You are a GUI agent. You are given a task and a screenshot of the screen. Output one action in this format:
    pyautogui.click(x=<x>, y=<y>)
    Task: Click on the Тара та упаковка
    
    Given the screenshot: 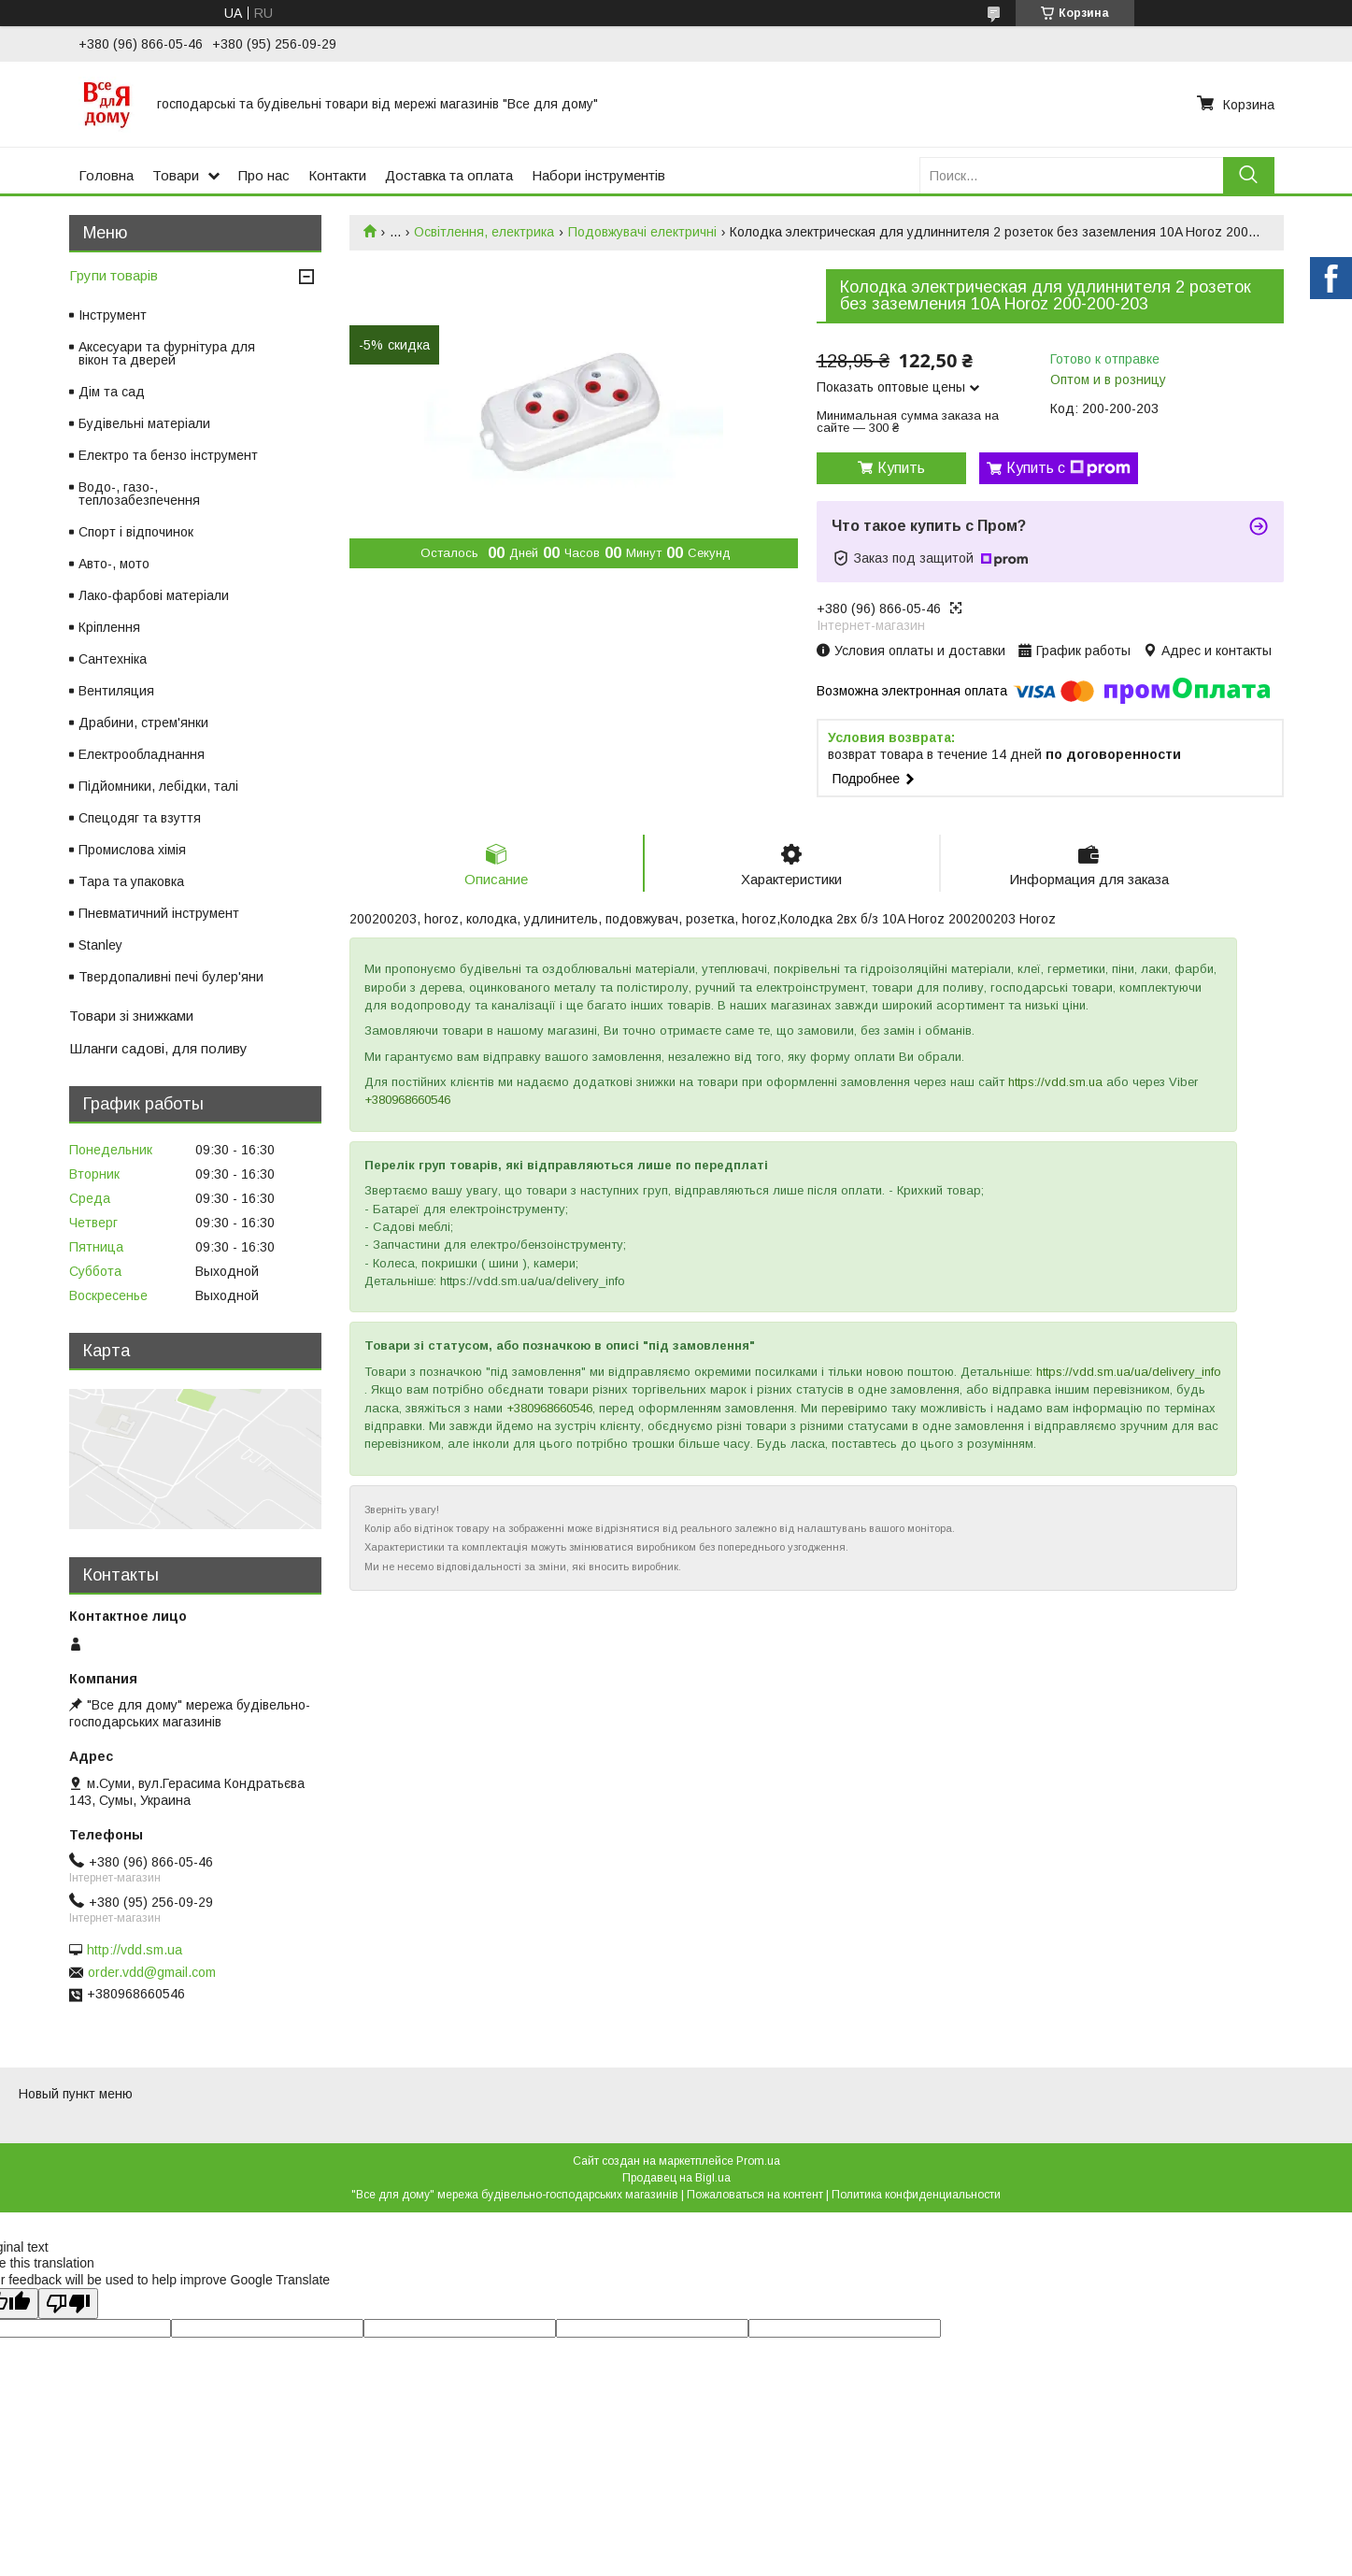 What is the action you would take?
    pyautogui.click(x=131, y=881)
    